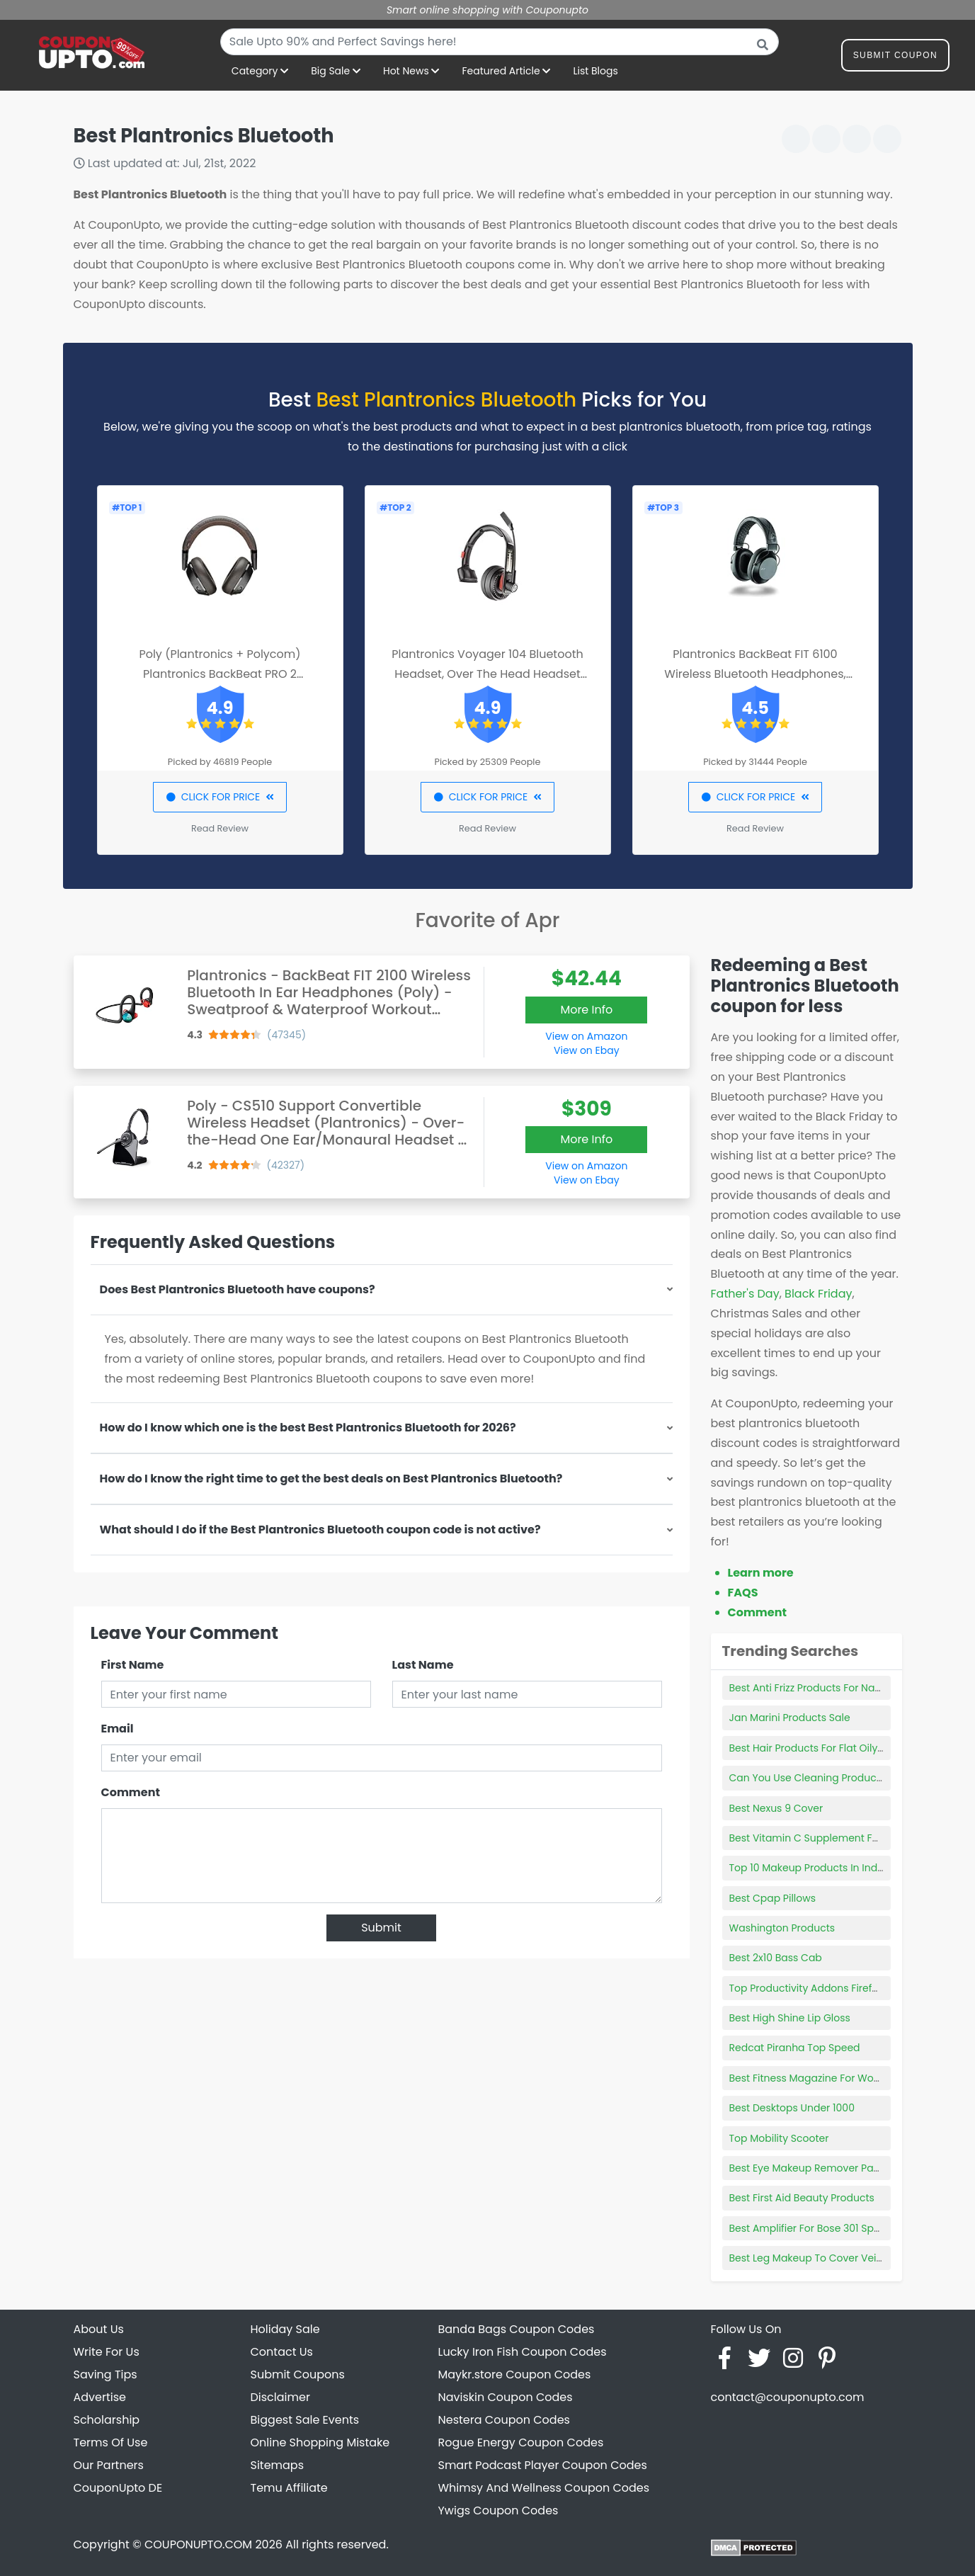  Describe the element at coordinates (106, 2352) in the screenshot. I see `Write For Us` at that location.